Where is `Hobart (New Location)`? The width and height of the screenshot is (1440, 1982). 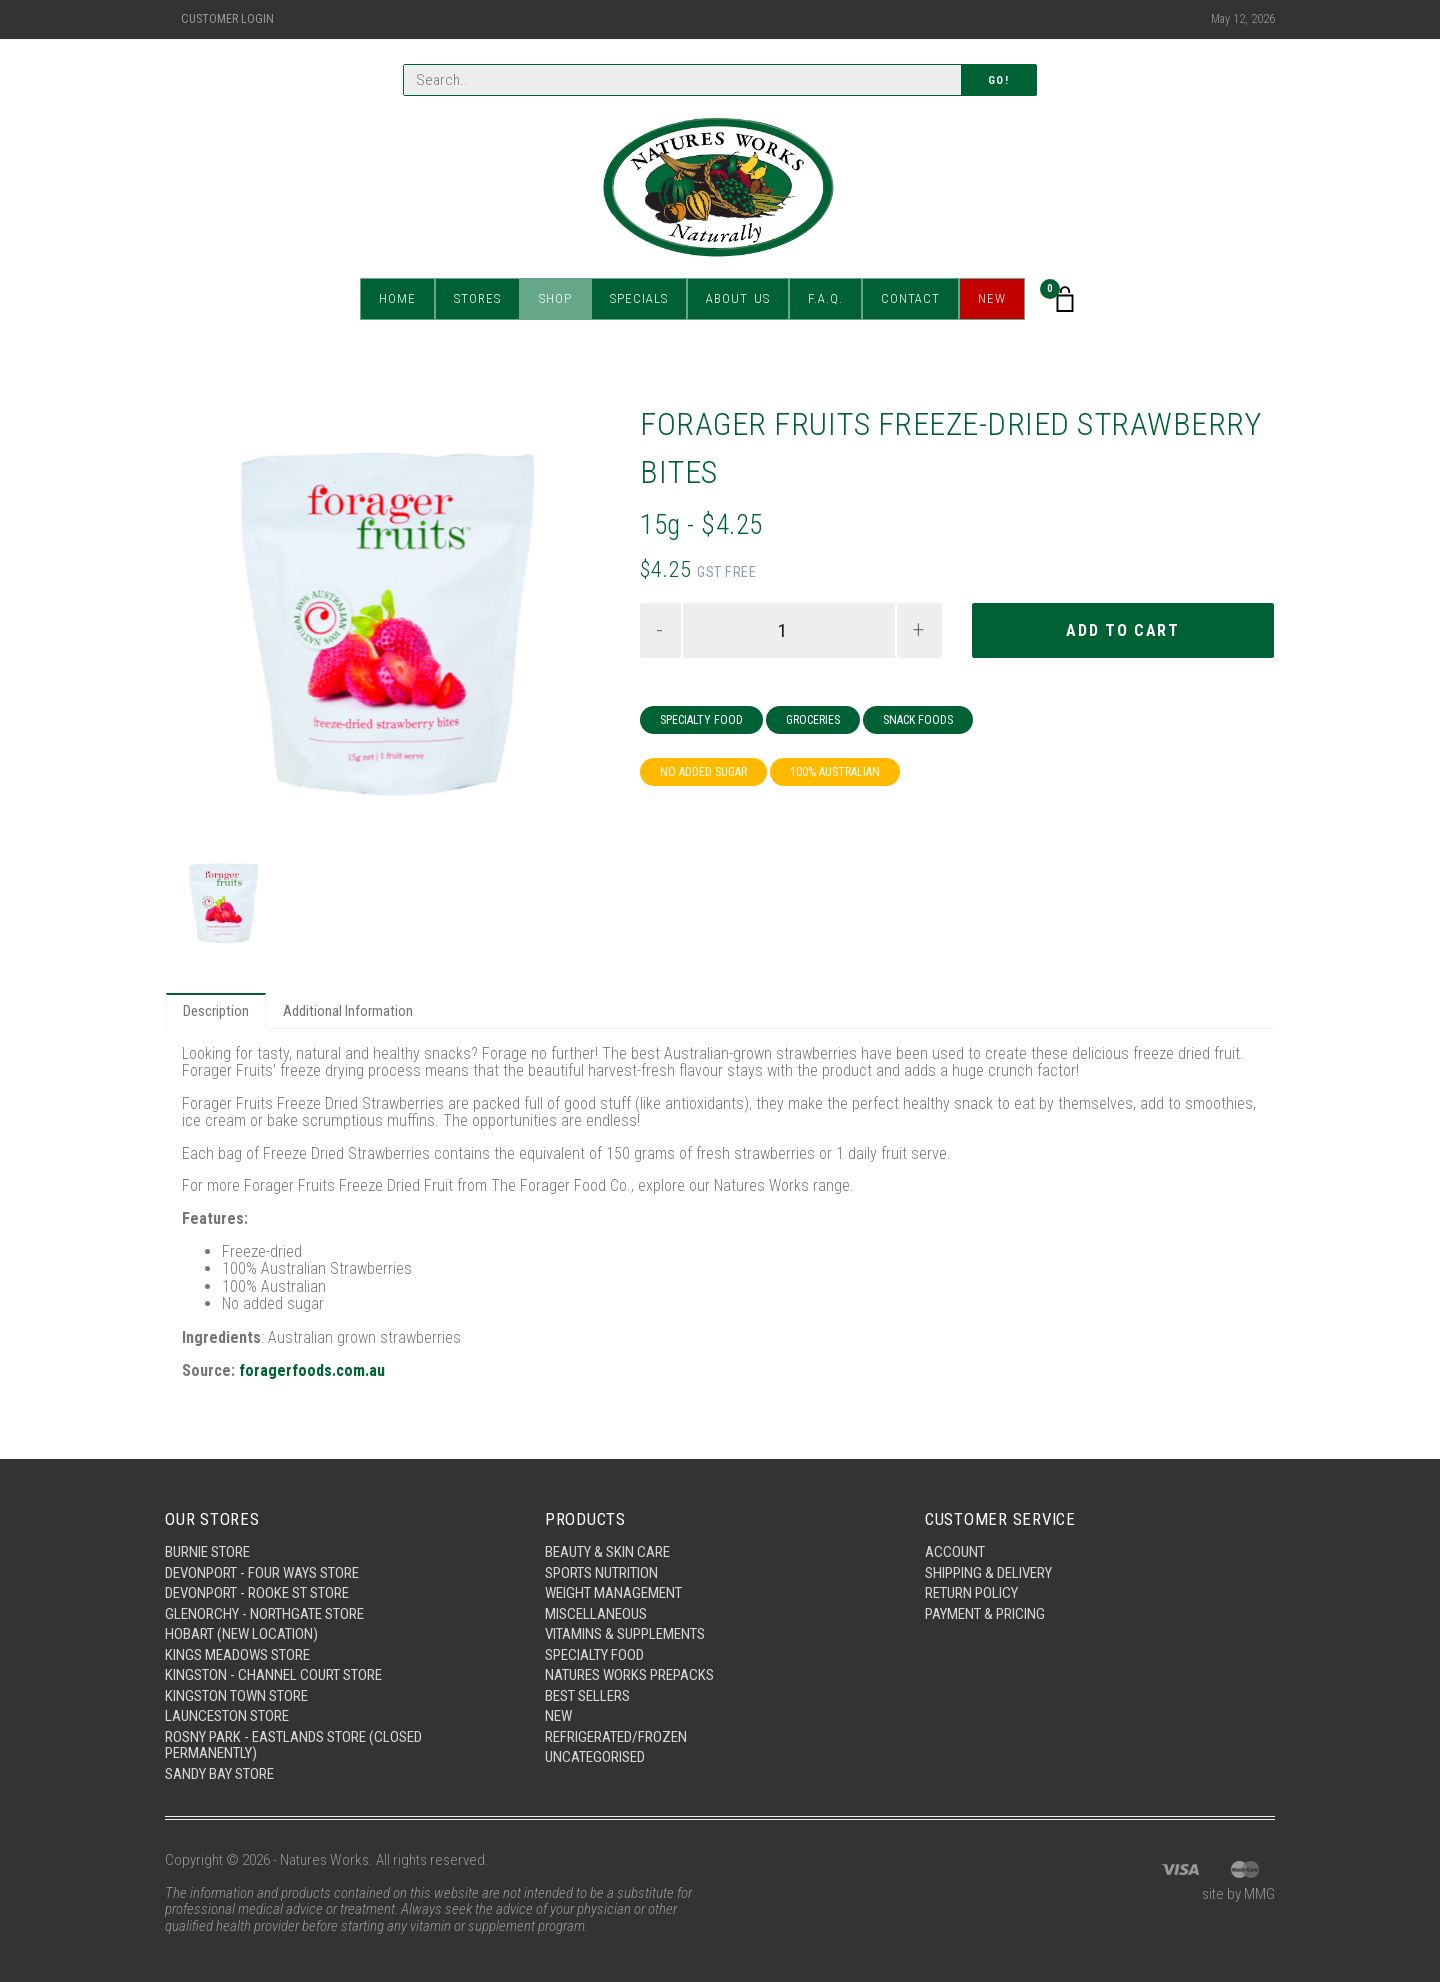 Hobart (New Location) is located at coordinates (241, 1634).